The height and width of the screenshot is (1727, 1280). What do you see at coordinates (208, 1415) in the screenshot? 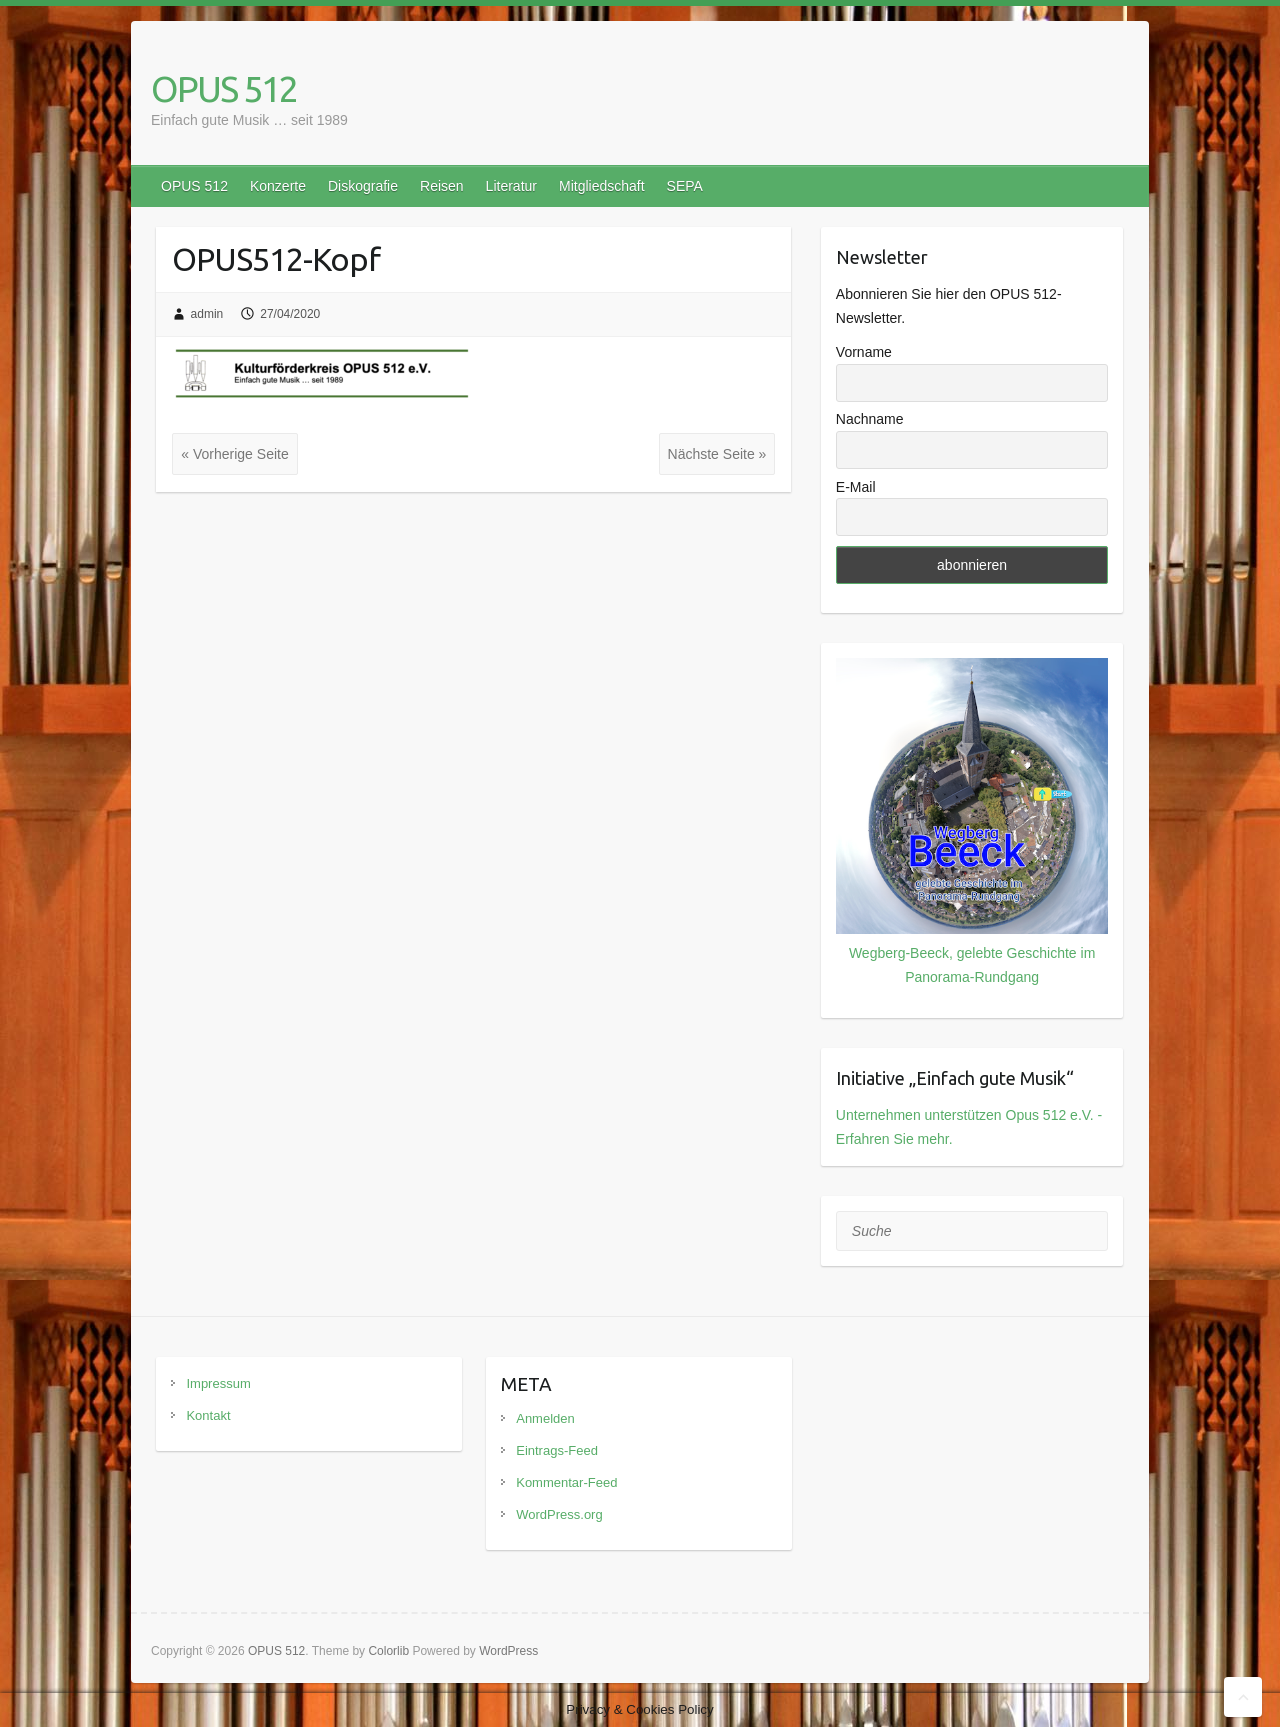
I see `Kontakt` at bounding box center [208, 1415].